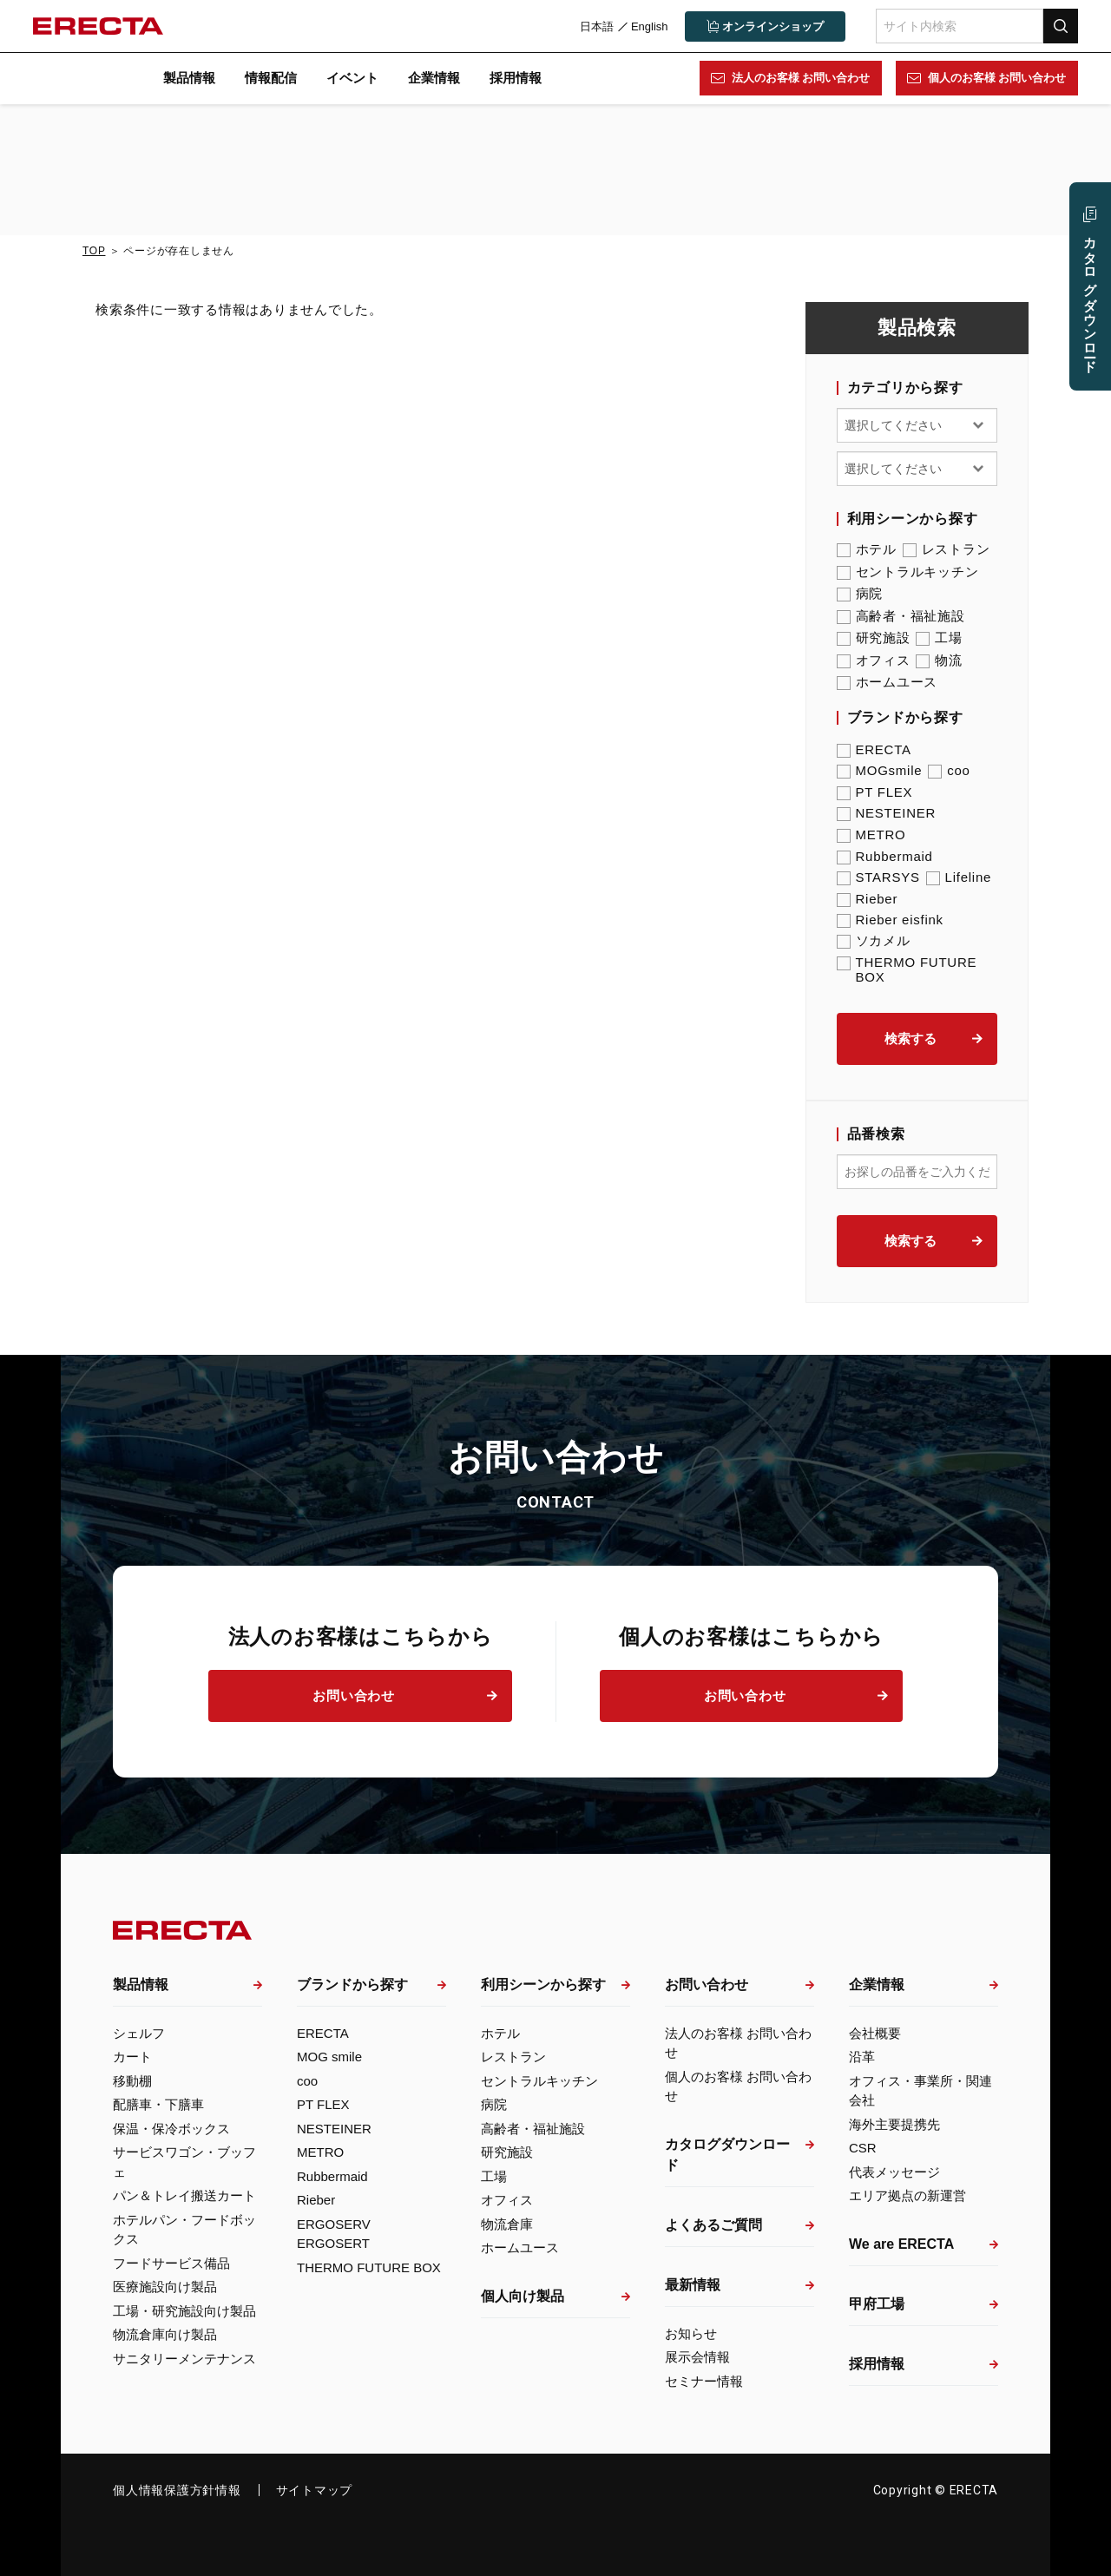  What do you see at coordinates (543, 1984) in the screenshot?
I see `利用シーンから探す` at bounding box center [543, 1984].